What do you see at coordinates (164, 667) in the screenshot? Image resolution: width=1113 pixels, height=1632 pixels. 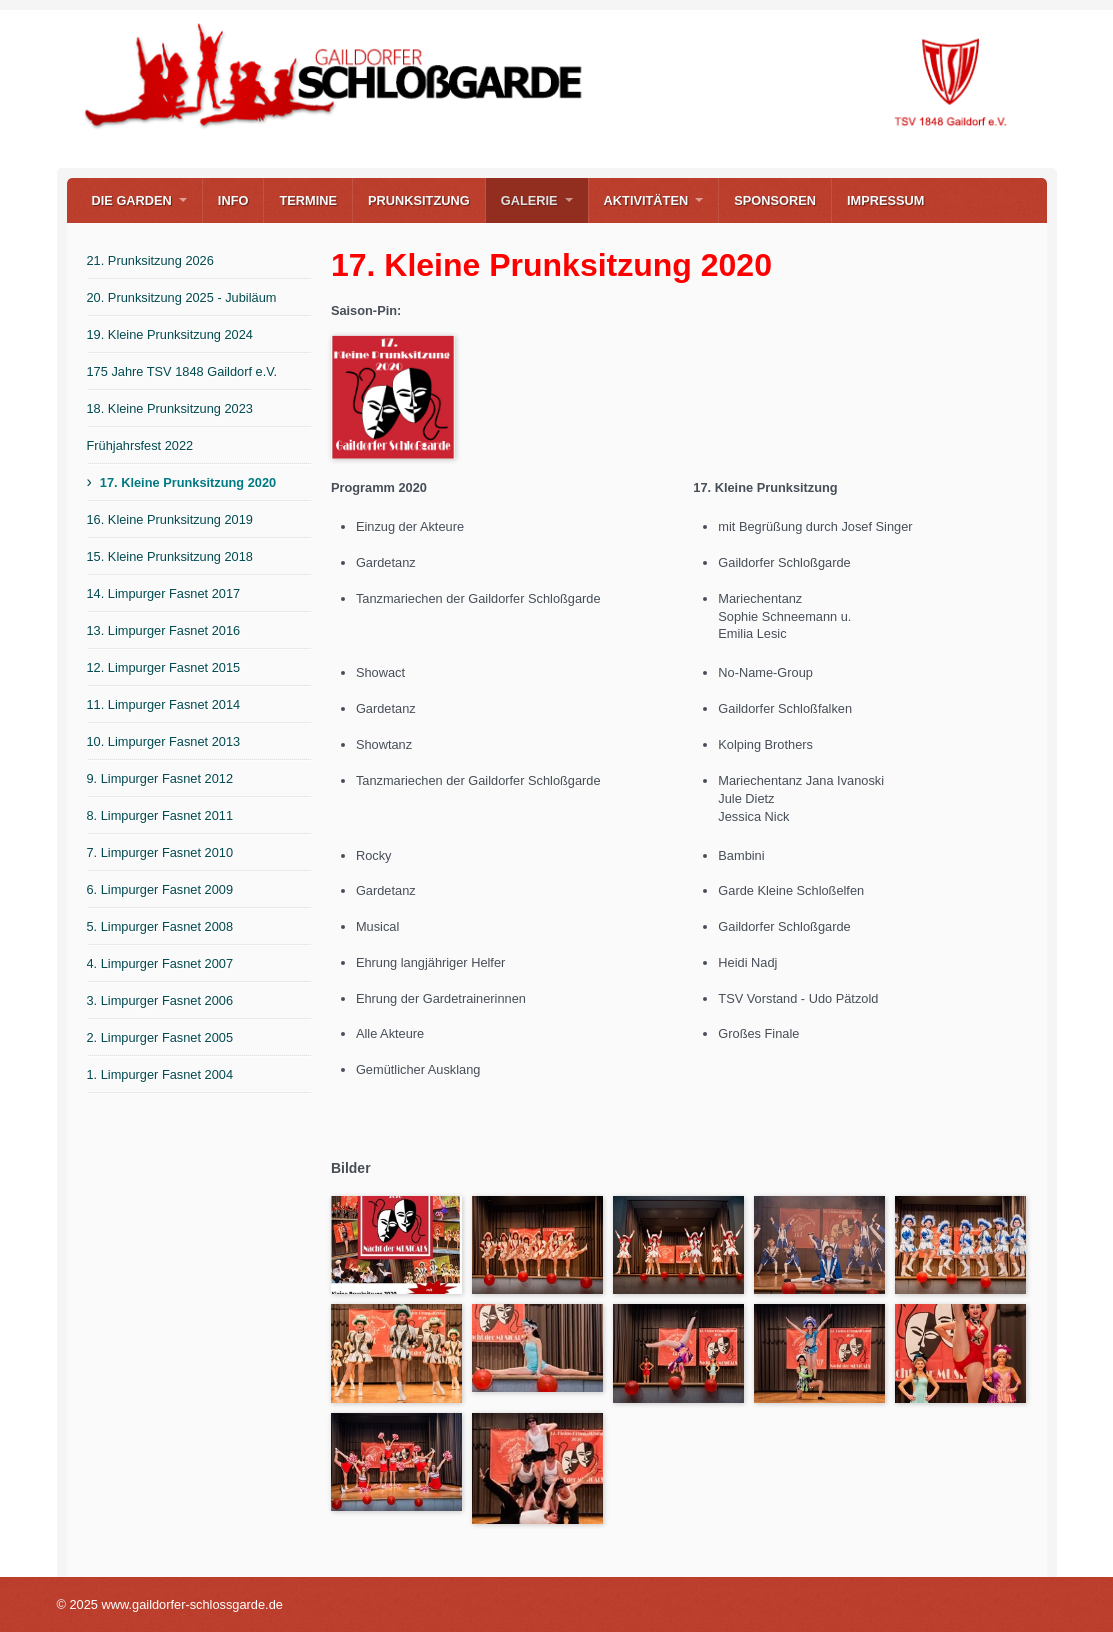 I see `12. Limpurger Fasnet 2015` at bounding box center [164, 667].